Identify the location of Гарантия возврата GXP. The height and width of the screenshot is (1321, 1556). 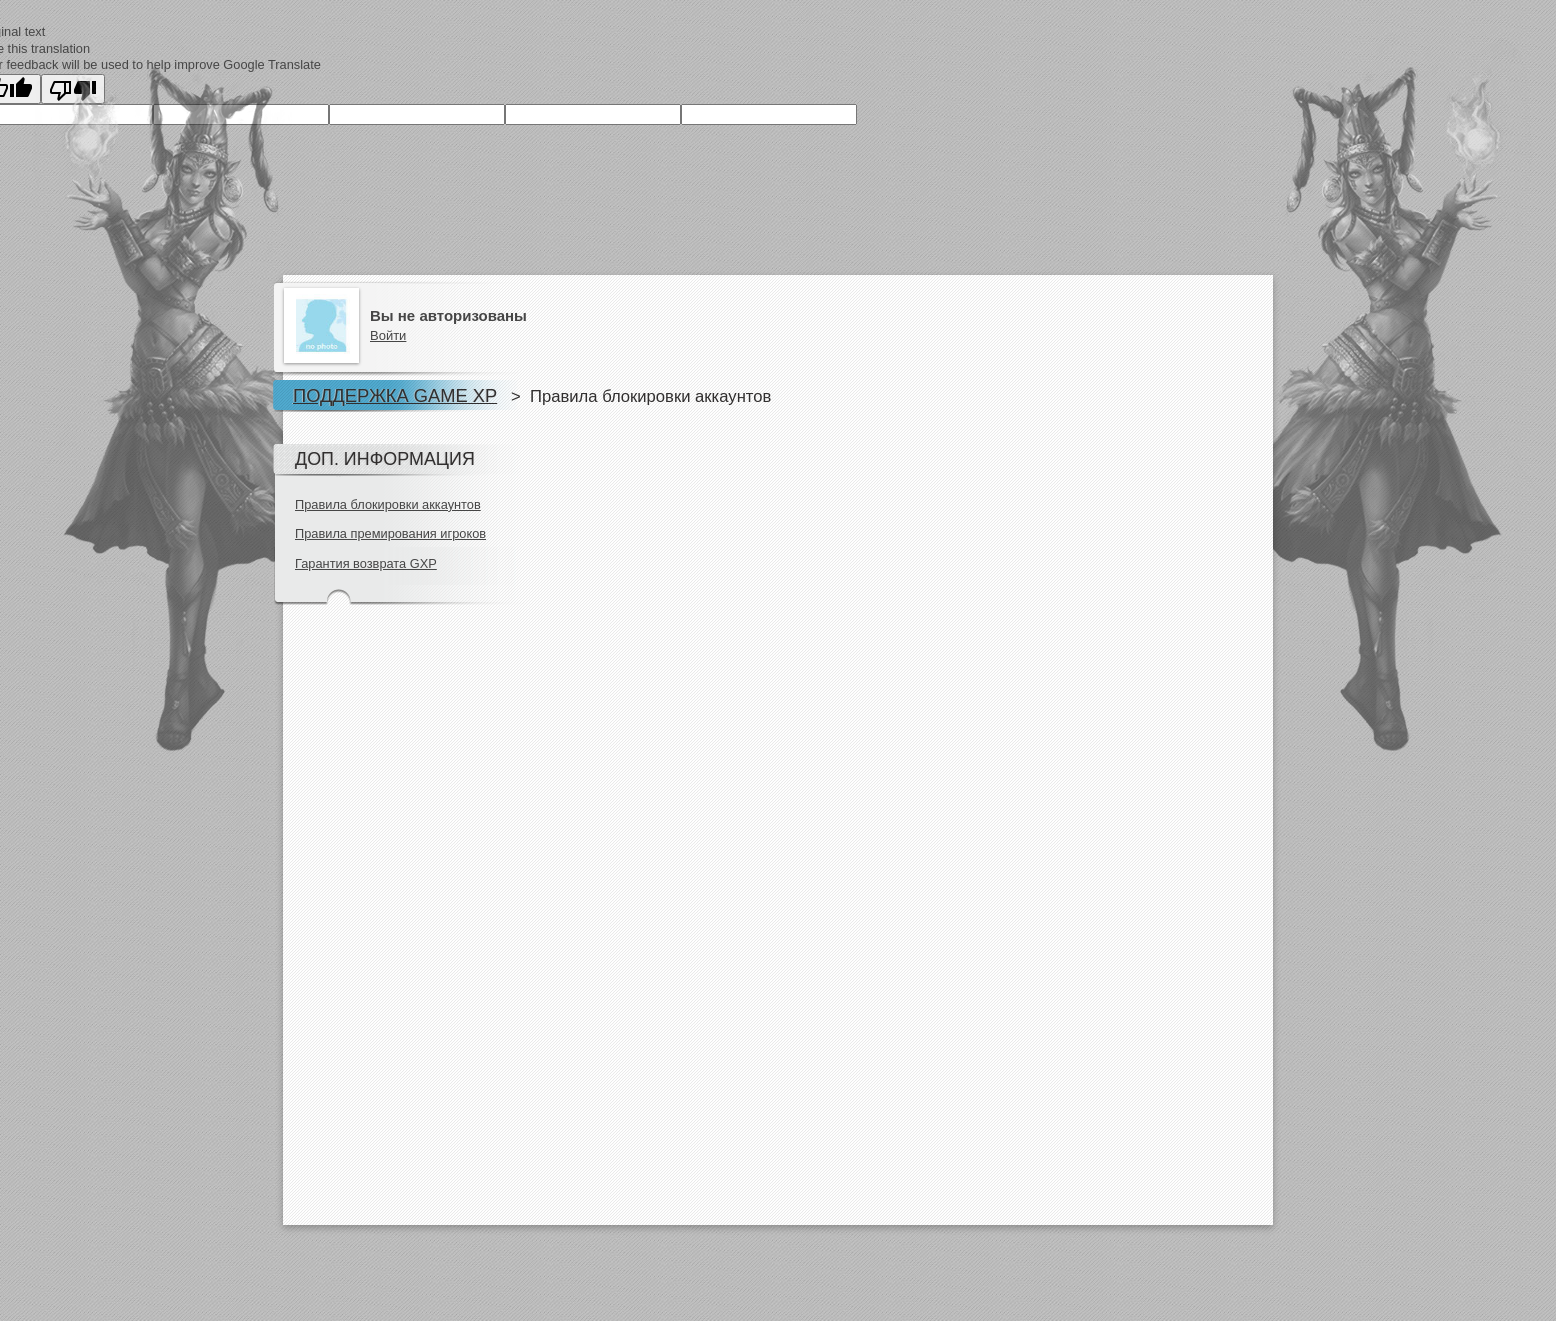
(366, 563).